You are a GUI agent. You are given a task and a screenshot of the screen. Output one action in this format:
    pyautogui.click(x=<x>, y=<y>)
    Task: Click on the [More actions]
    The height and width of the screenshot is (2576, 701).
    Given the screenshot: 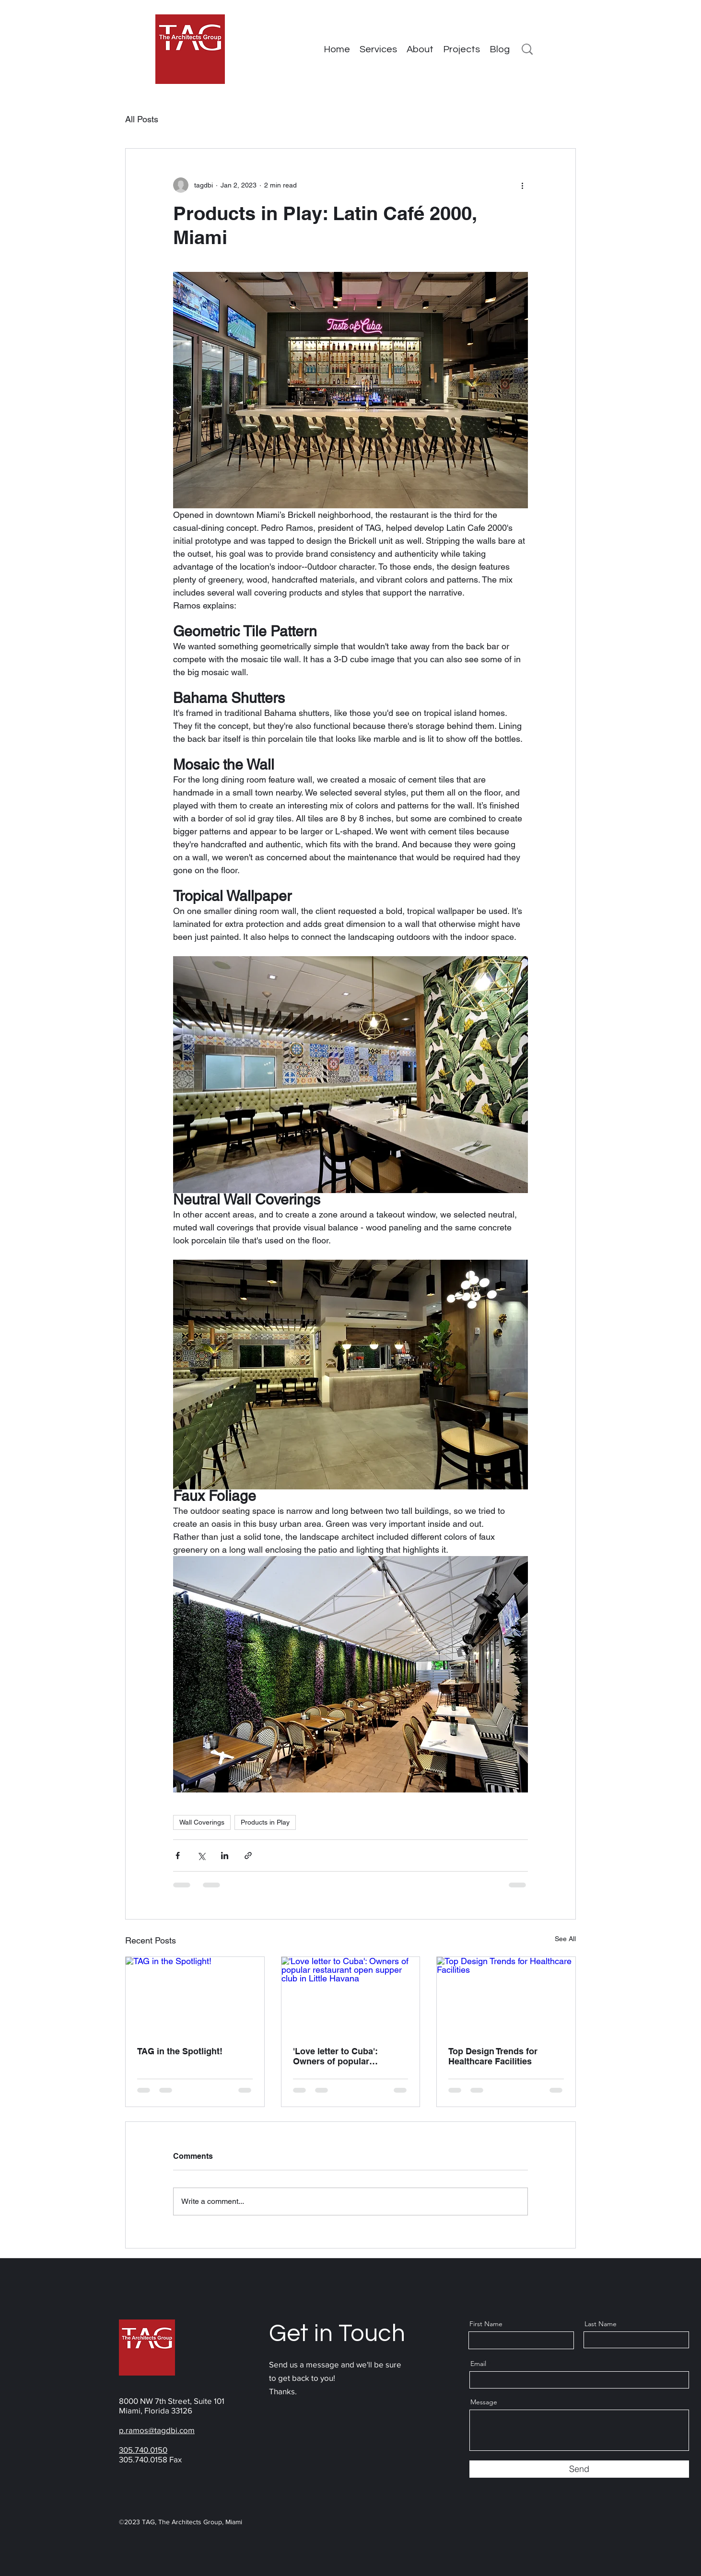 What is the action you would take?
    pyautogui.click(x=522, y=185)
    